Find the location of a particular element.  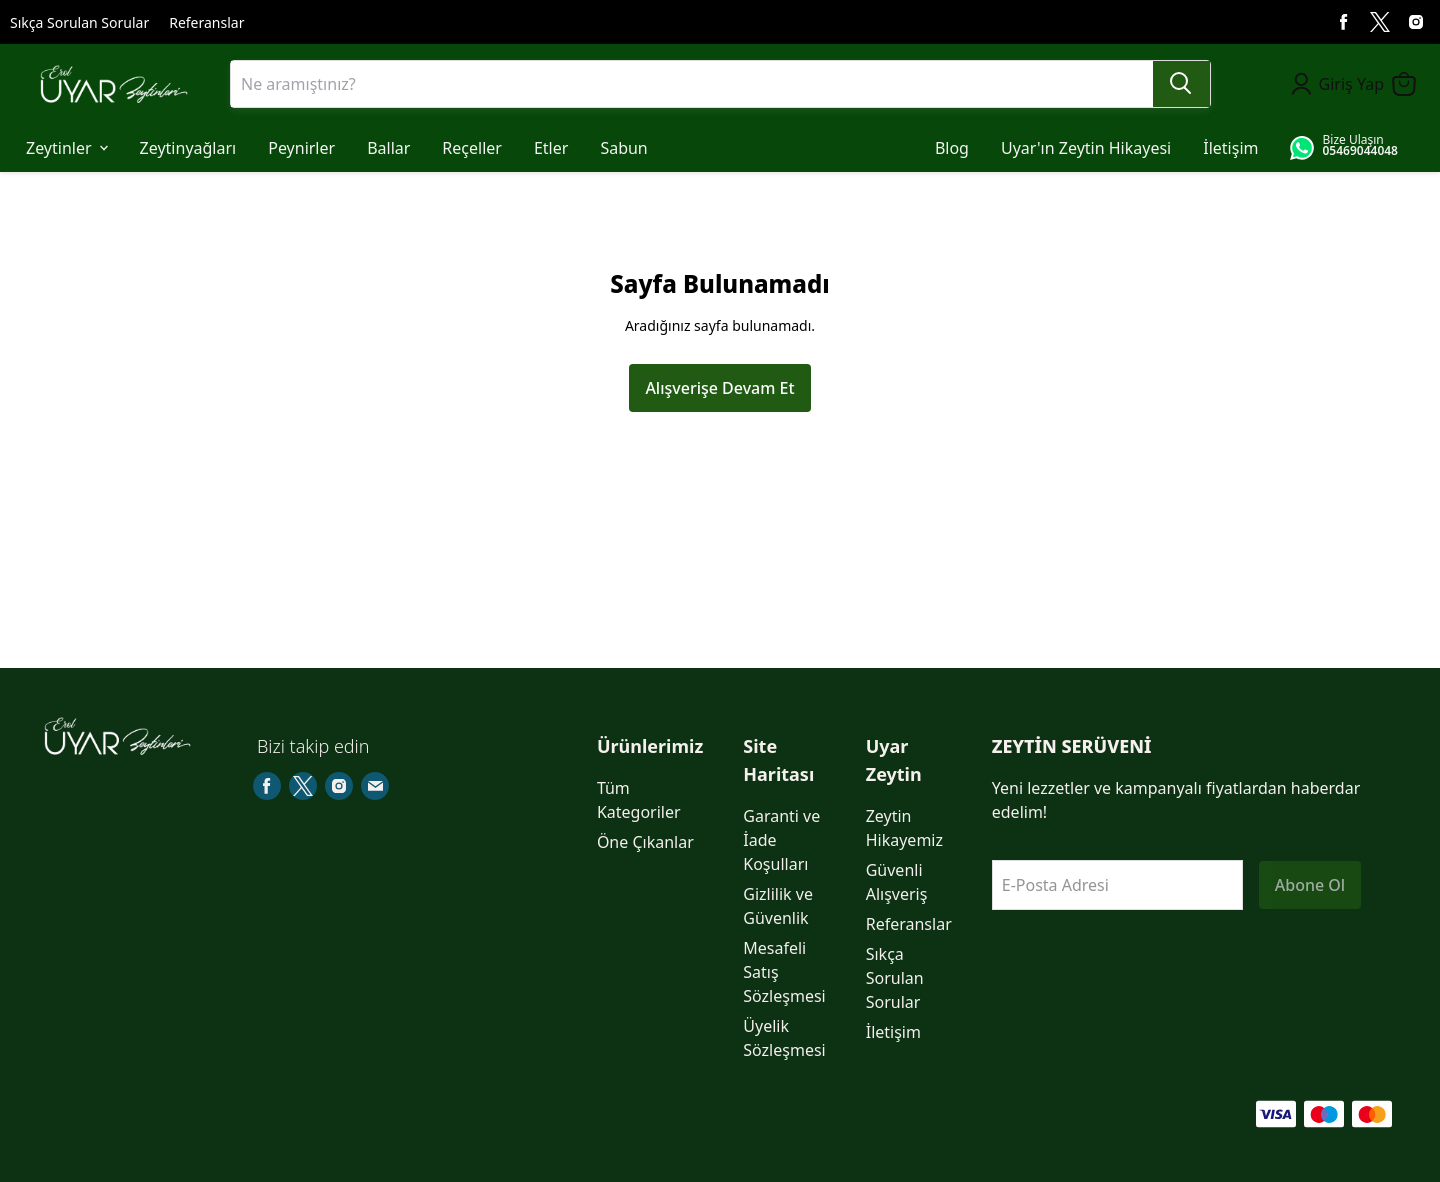

Öne Çıkanlar is located at coordinates (645, 842).